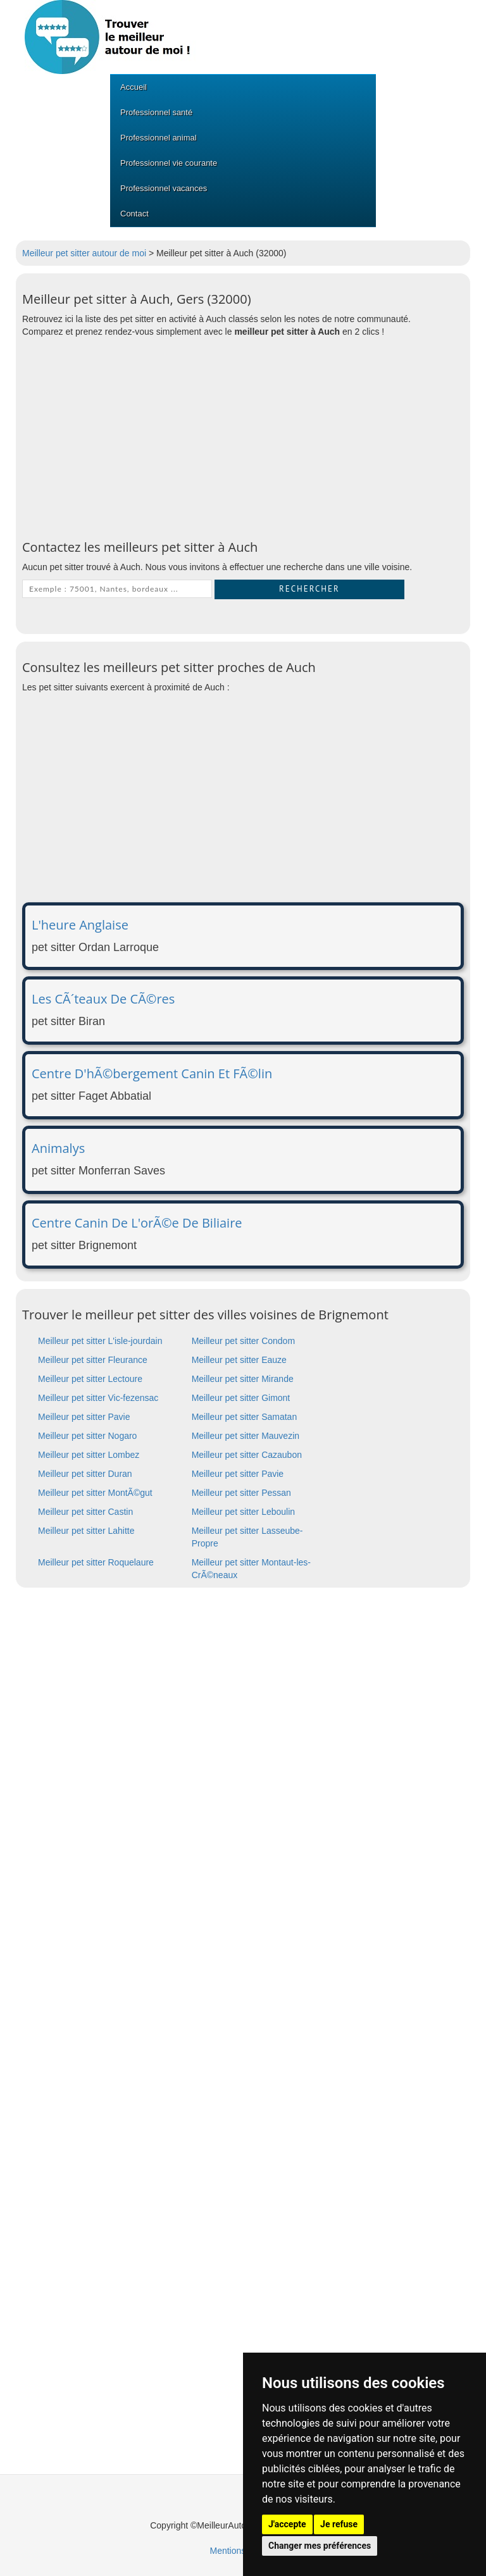 This screenshot has width=486, height=2576. I want to click on Meilleur pet sitter Samatan, so click(244, 1417).